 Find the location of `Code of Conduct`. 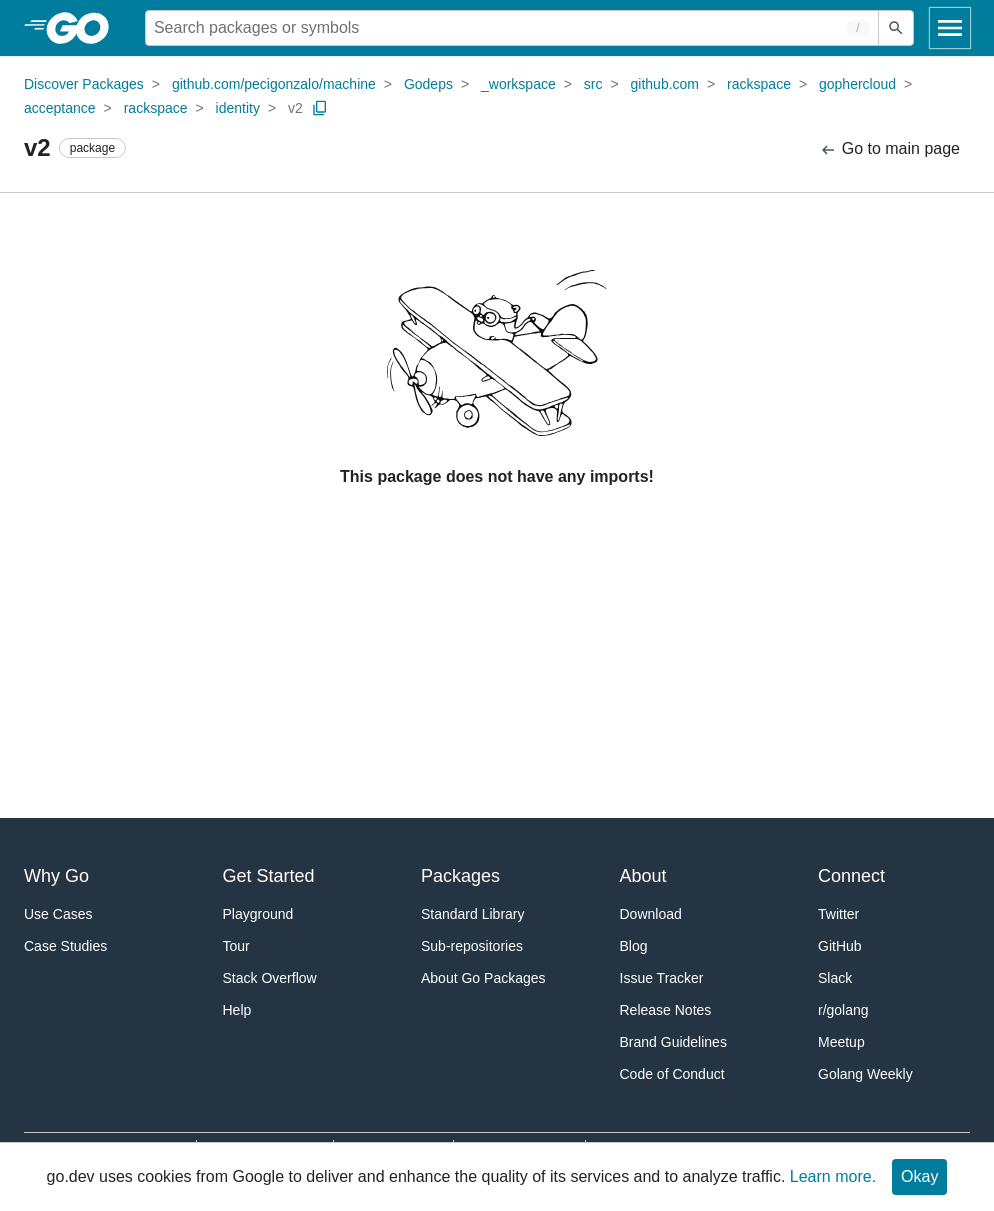

Code of Conduct is located at coordinates (672, 1074).